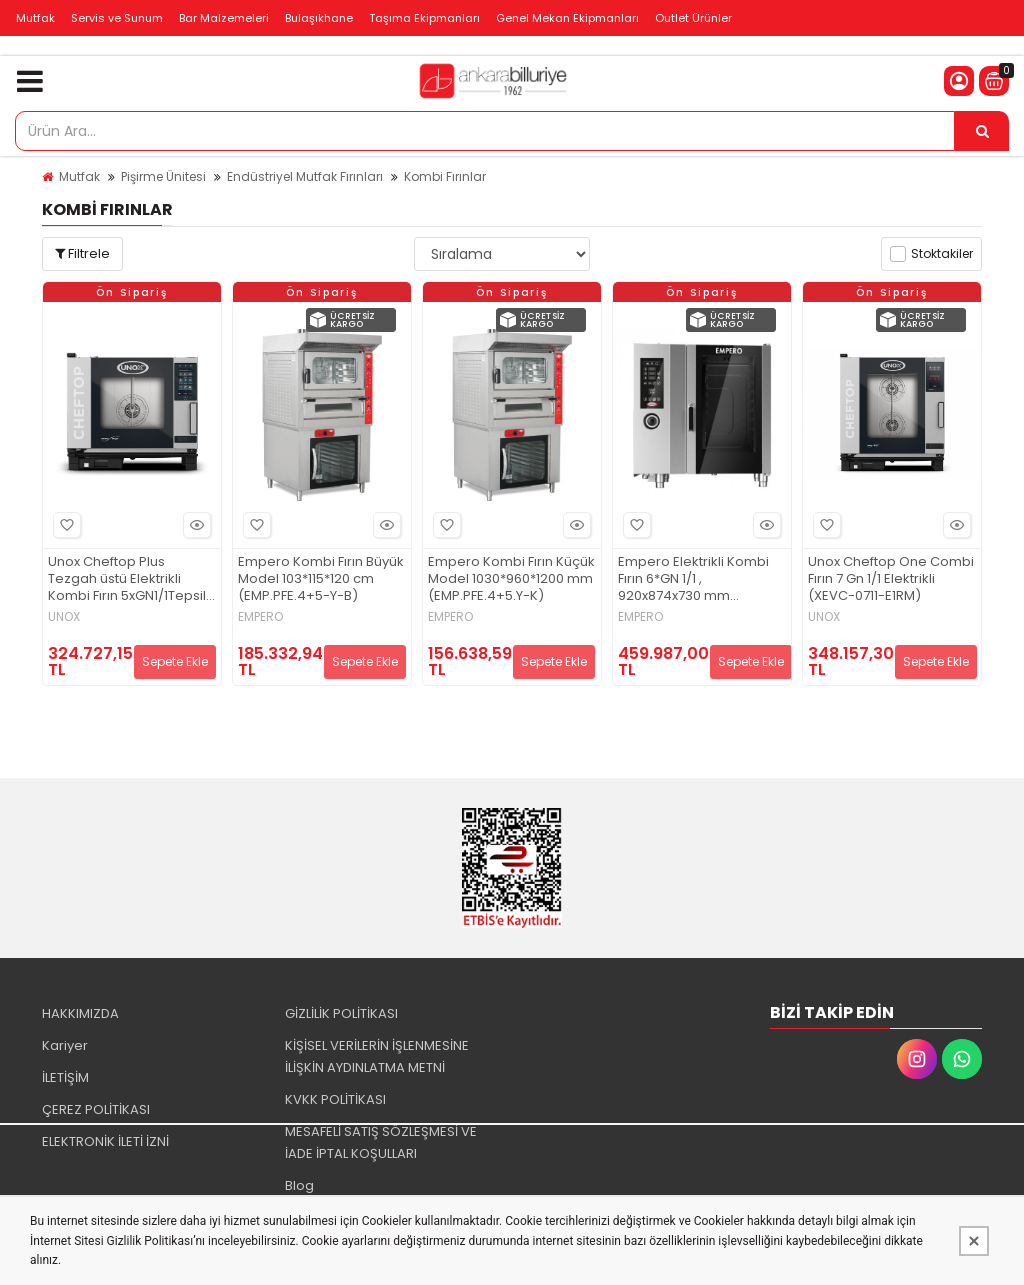 The width and height of the screenshot is (1024, 1285). Describe the element at coordinates (567, 18) in the screenshot. I see `Genel Mekan Ekipmanları` at that location.